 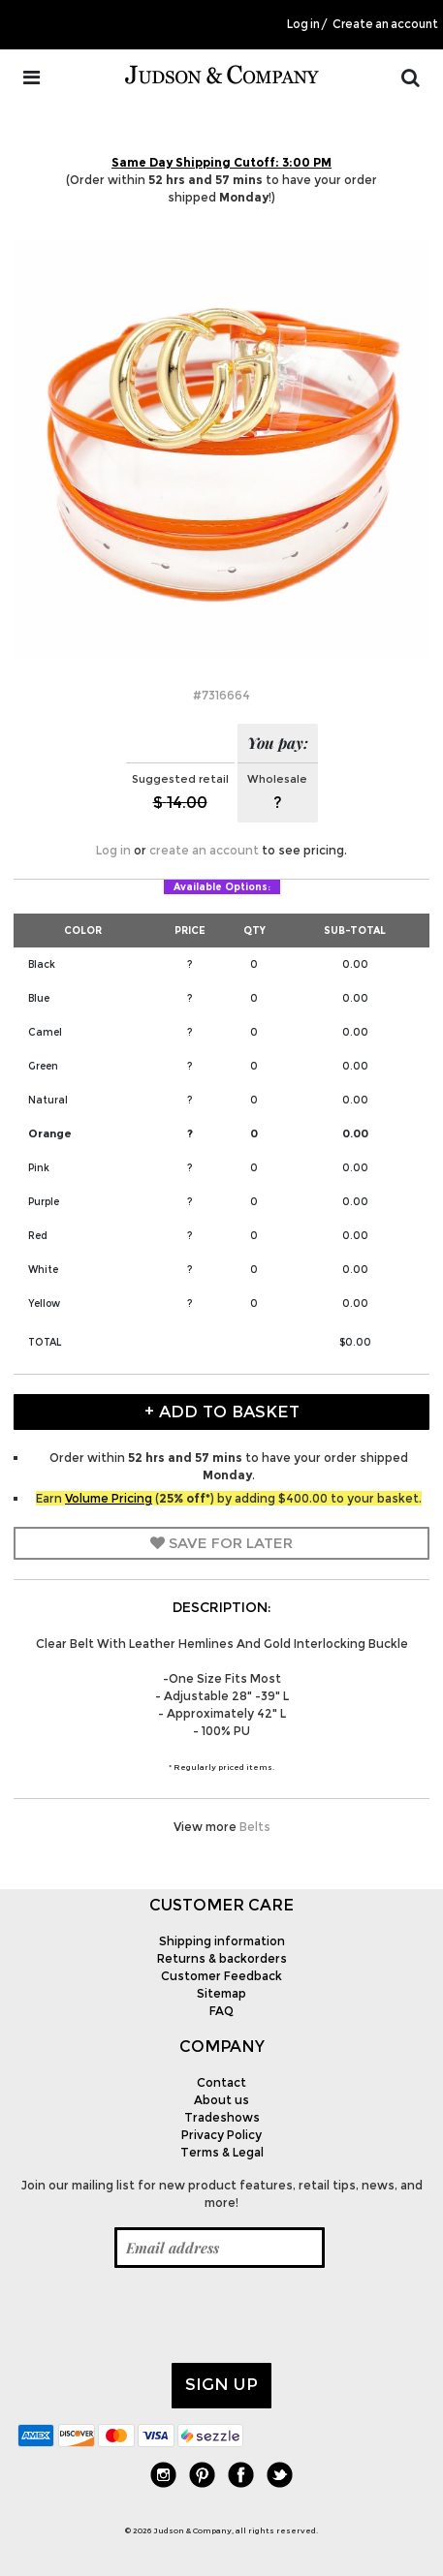 What do you see at coordinates (43, 1269) in the screenshot?
I see `White` at bounding box center [43, 1269].